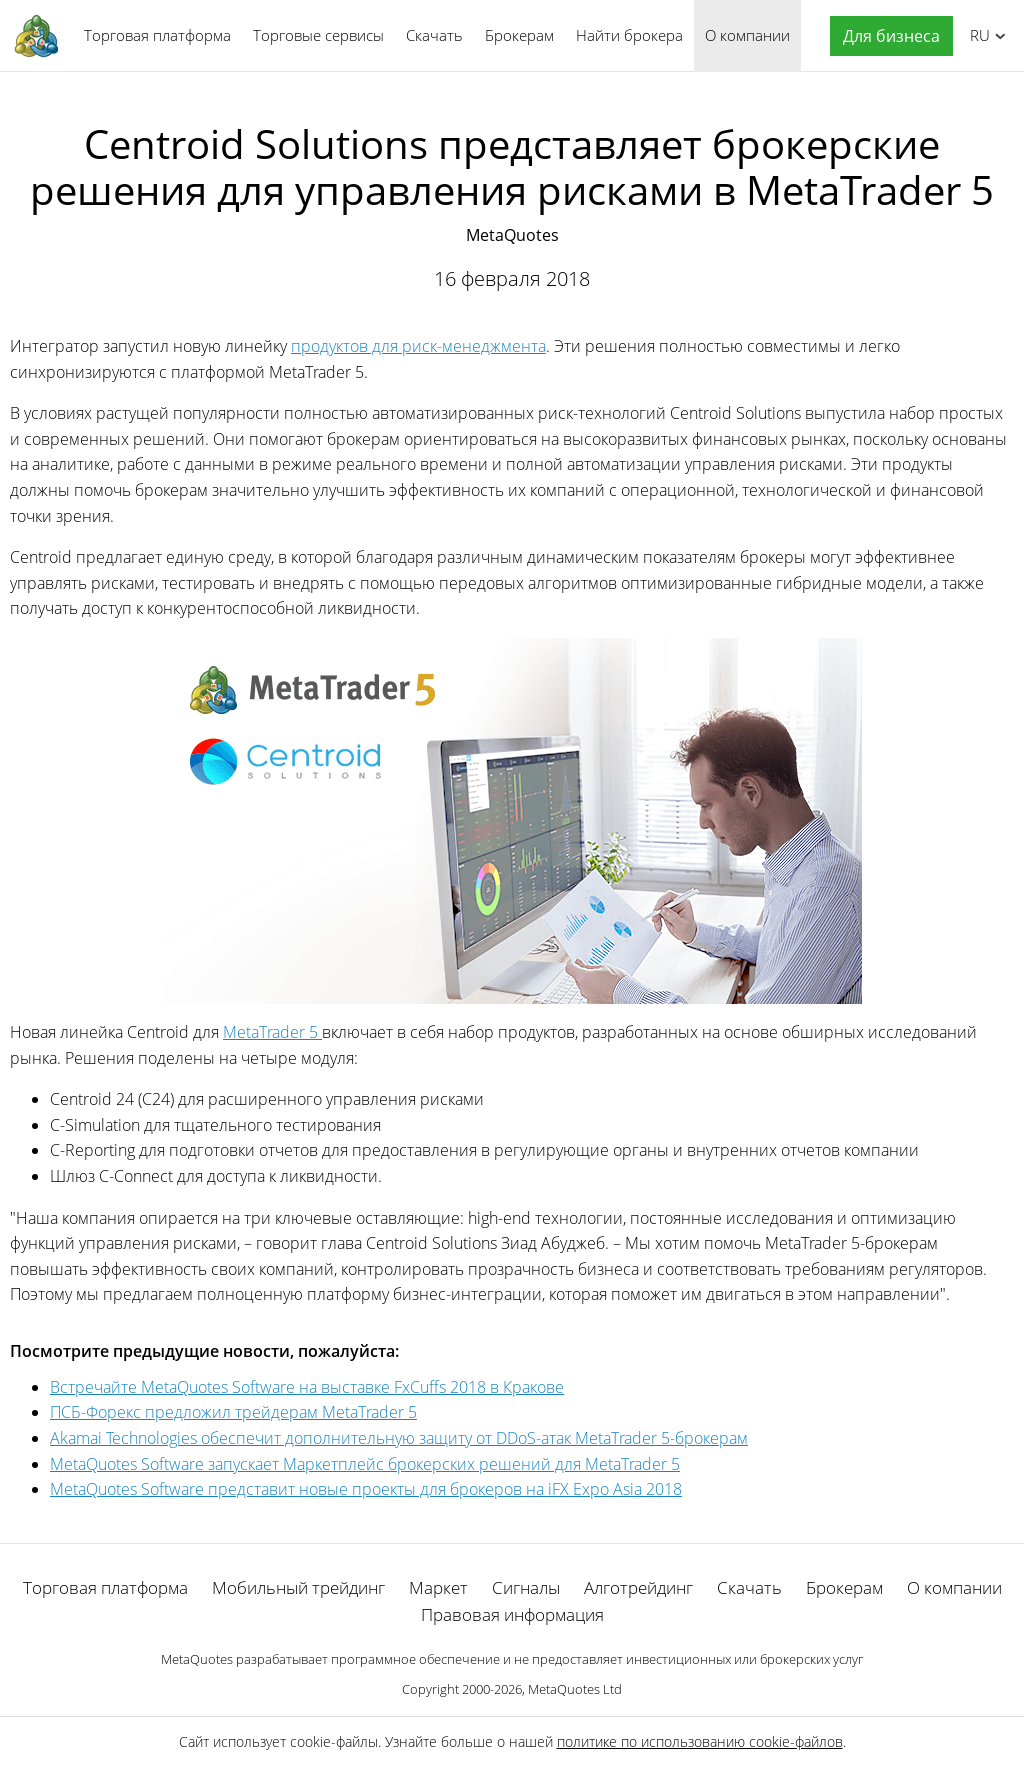 The width and height of the screenshot is (1024, 1767). I want to click on MetaQuotes Software представит новые проекты для брокеров на iFX Expo Asia 2018, so click(366, 1489).